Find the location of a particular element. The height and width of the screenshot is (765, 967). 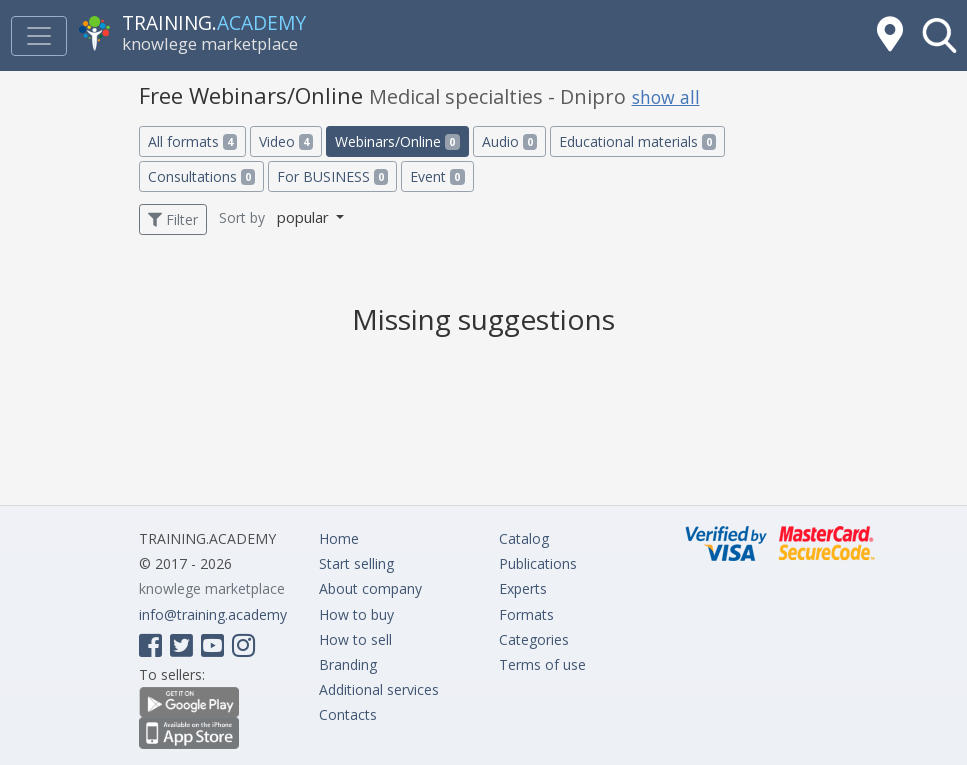

[button] is located at coordinates (939, 35).